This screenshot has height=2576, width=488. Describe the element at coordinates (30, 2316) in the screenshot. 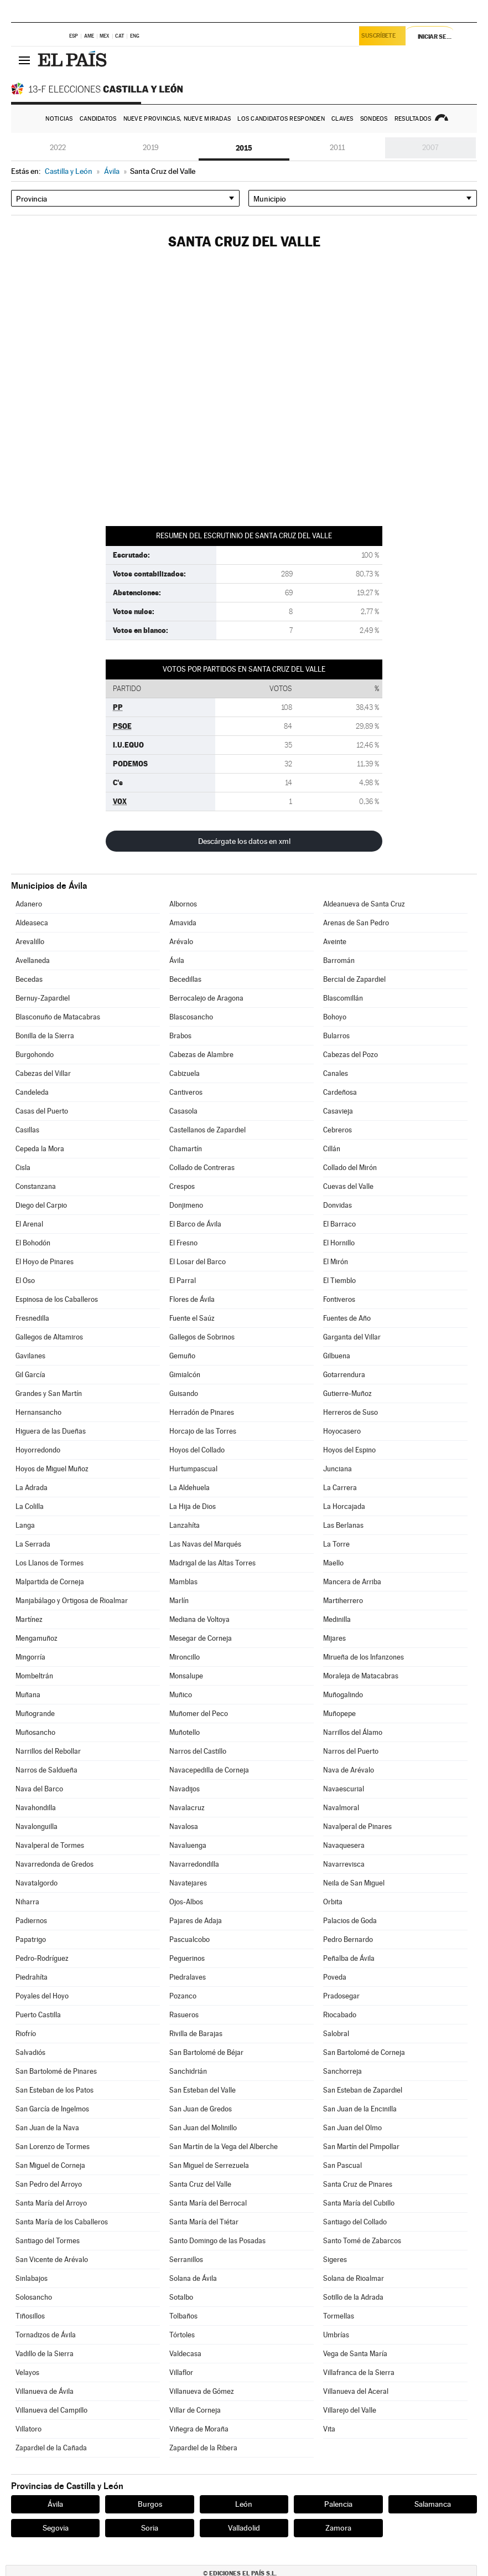

I see `Tiñosillos` at that location.